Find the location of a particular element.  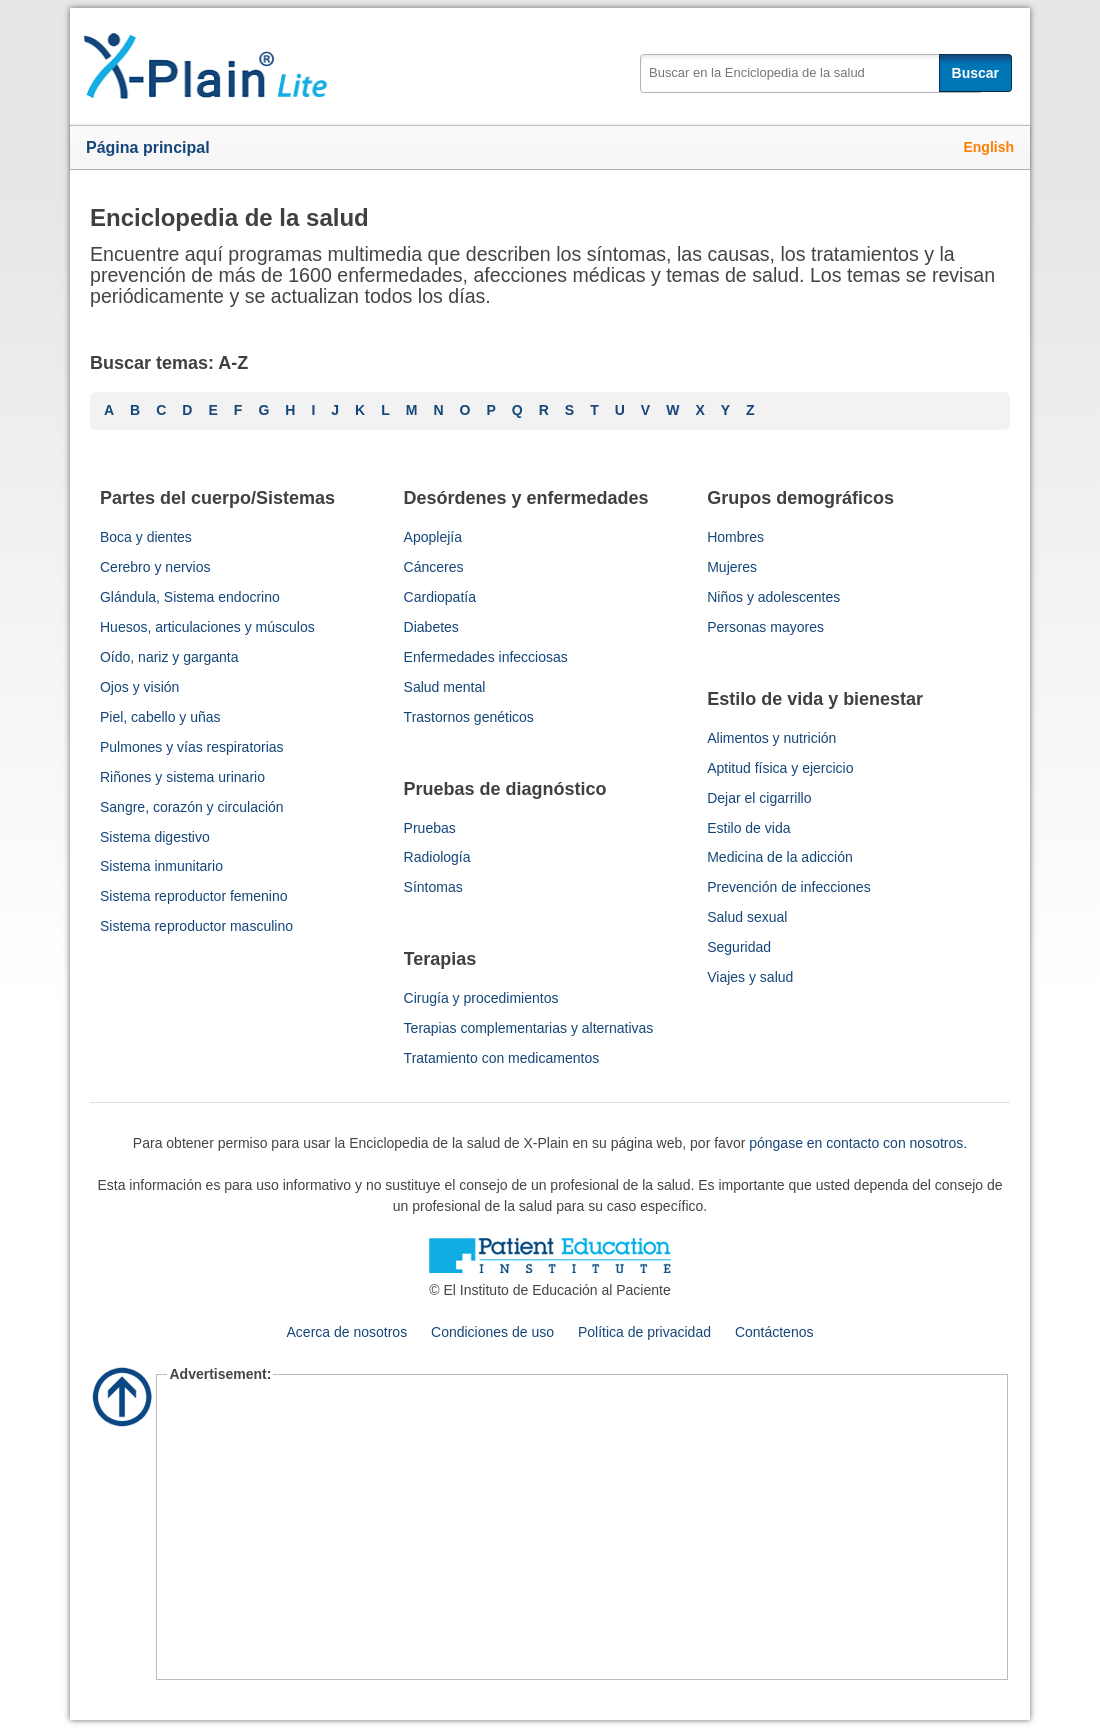

Terapias complementarias y alternativas is located at coordinates (529, 1028).